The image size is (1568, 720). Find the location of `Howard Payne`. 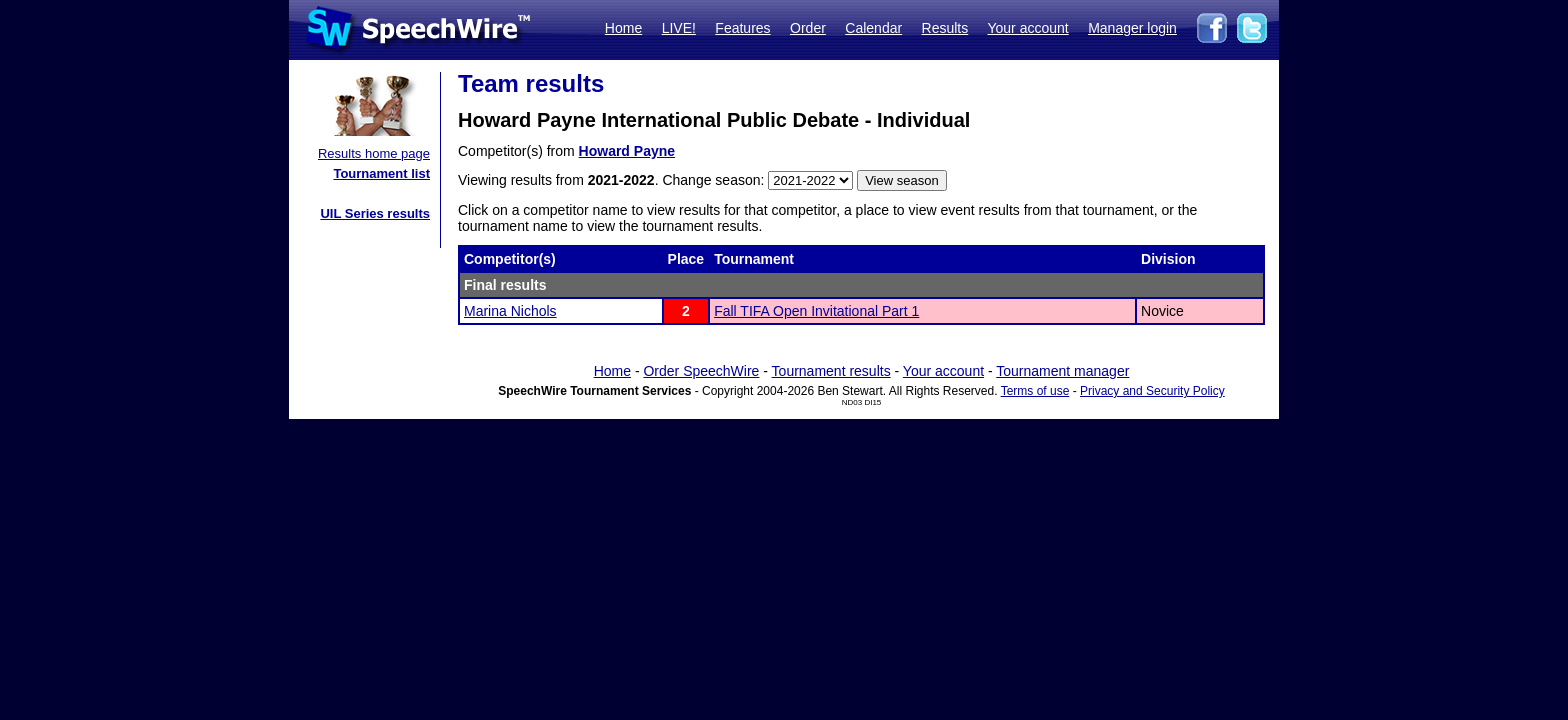

Howard Payne is located at coordinates (627, 151).